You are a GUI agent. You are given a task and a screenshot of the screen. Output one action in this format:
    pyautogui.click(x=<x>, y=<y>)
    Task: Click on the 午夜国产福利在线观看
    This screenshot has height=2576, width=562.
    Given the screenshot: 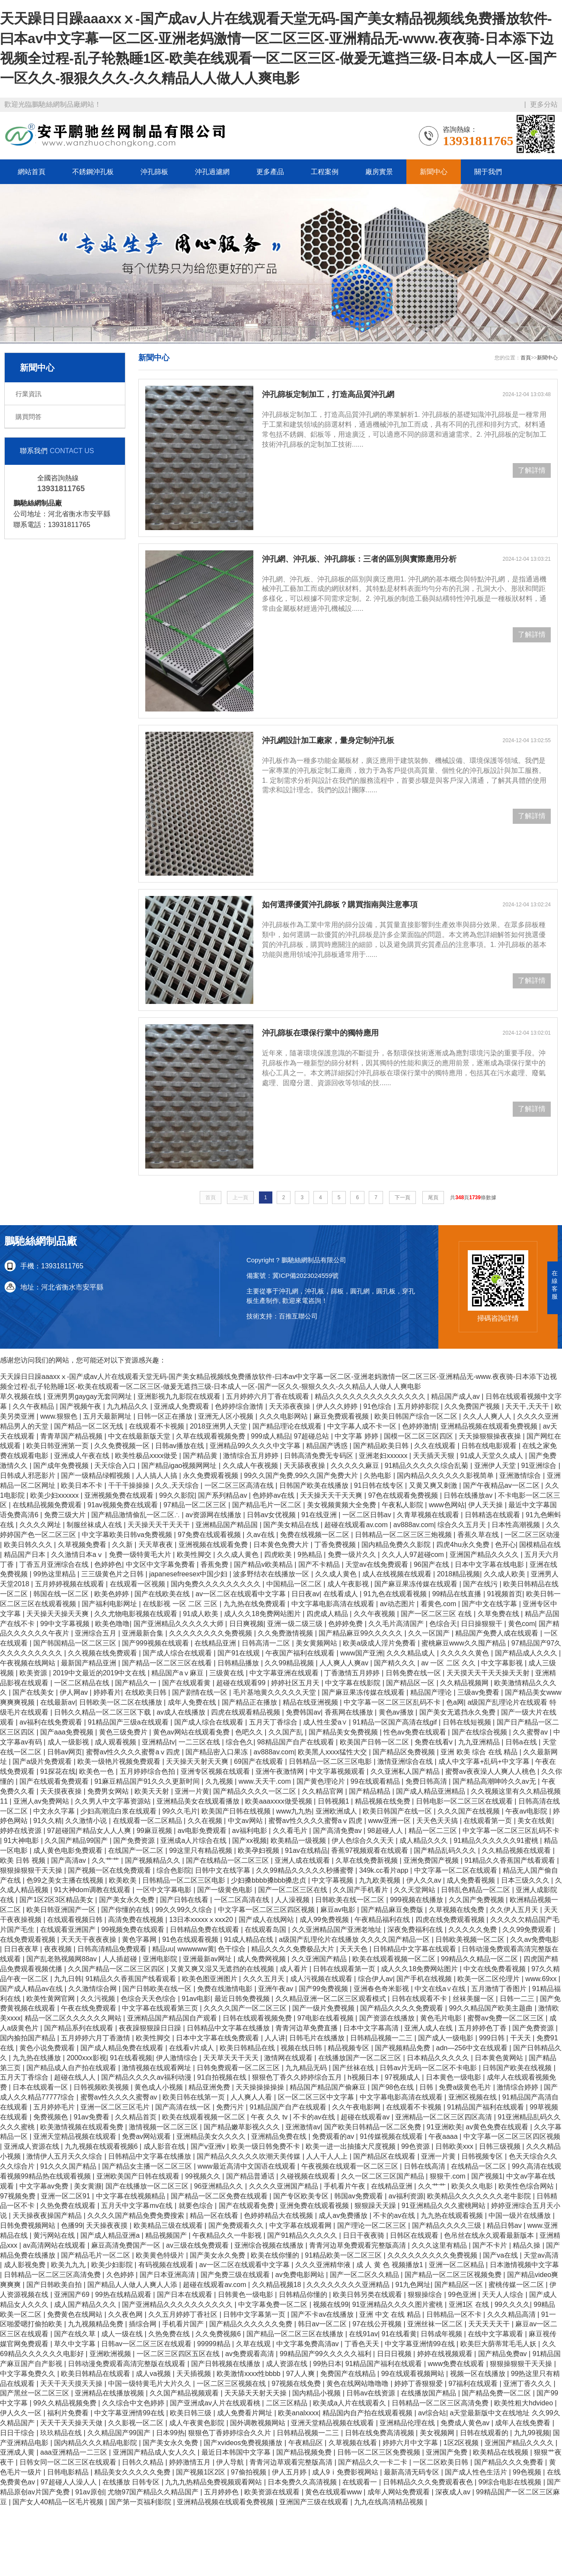 What is the action you would take?
    pyautogui.click(x=300, y=1653)
    